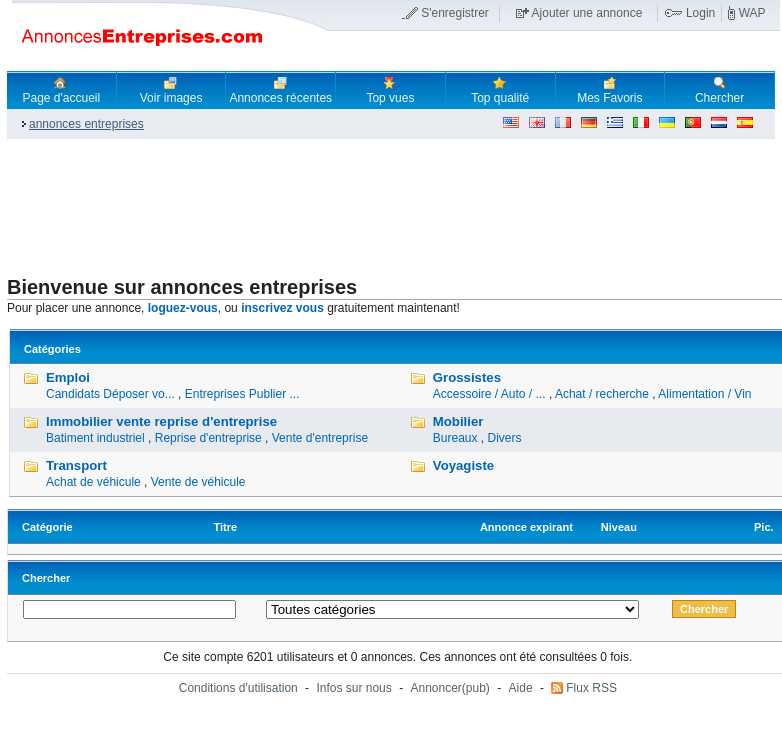 The width and height of the screenshot is (782, 730). I want to click on Annoncer(pub), so click(449, 688).